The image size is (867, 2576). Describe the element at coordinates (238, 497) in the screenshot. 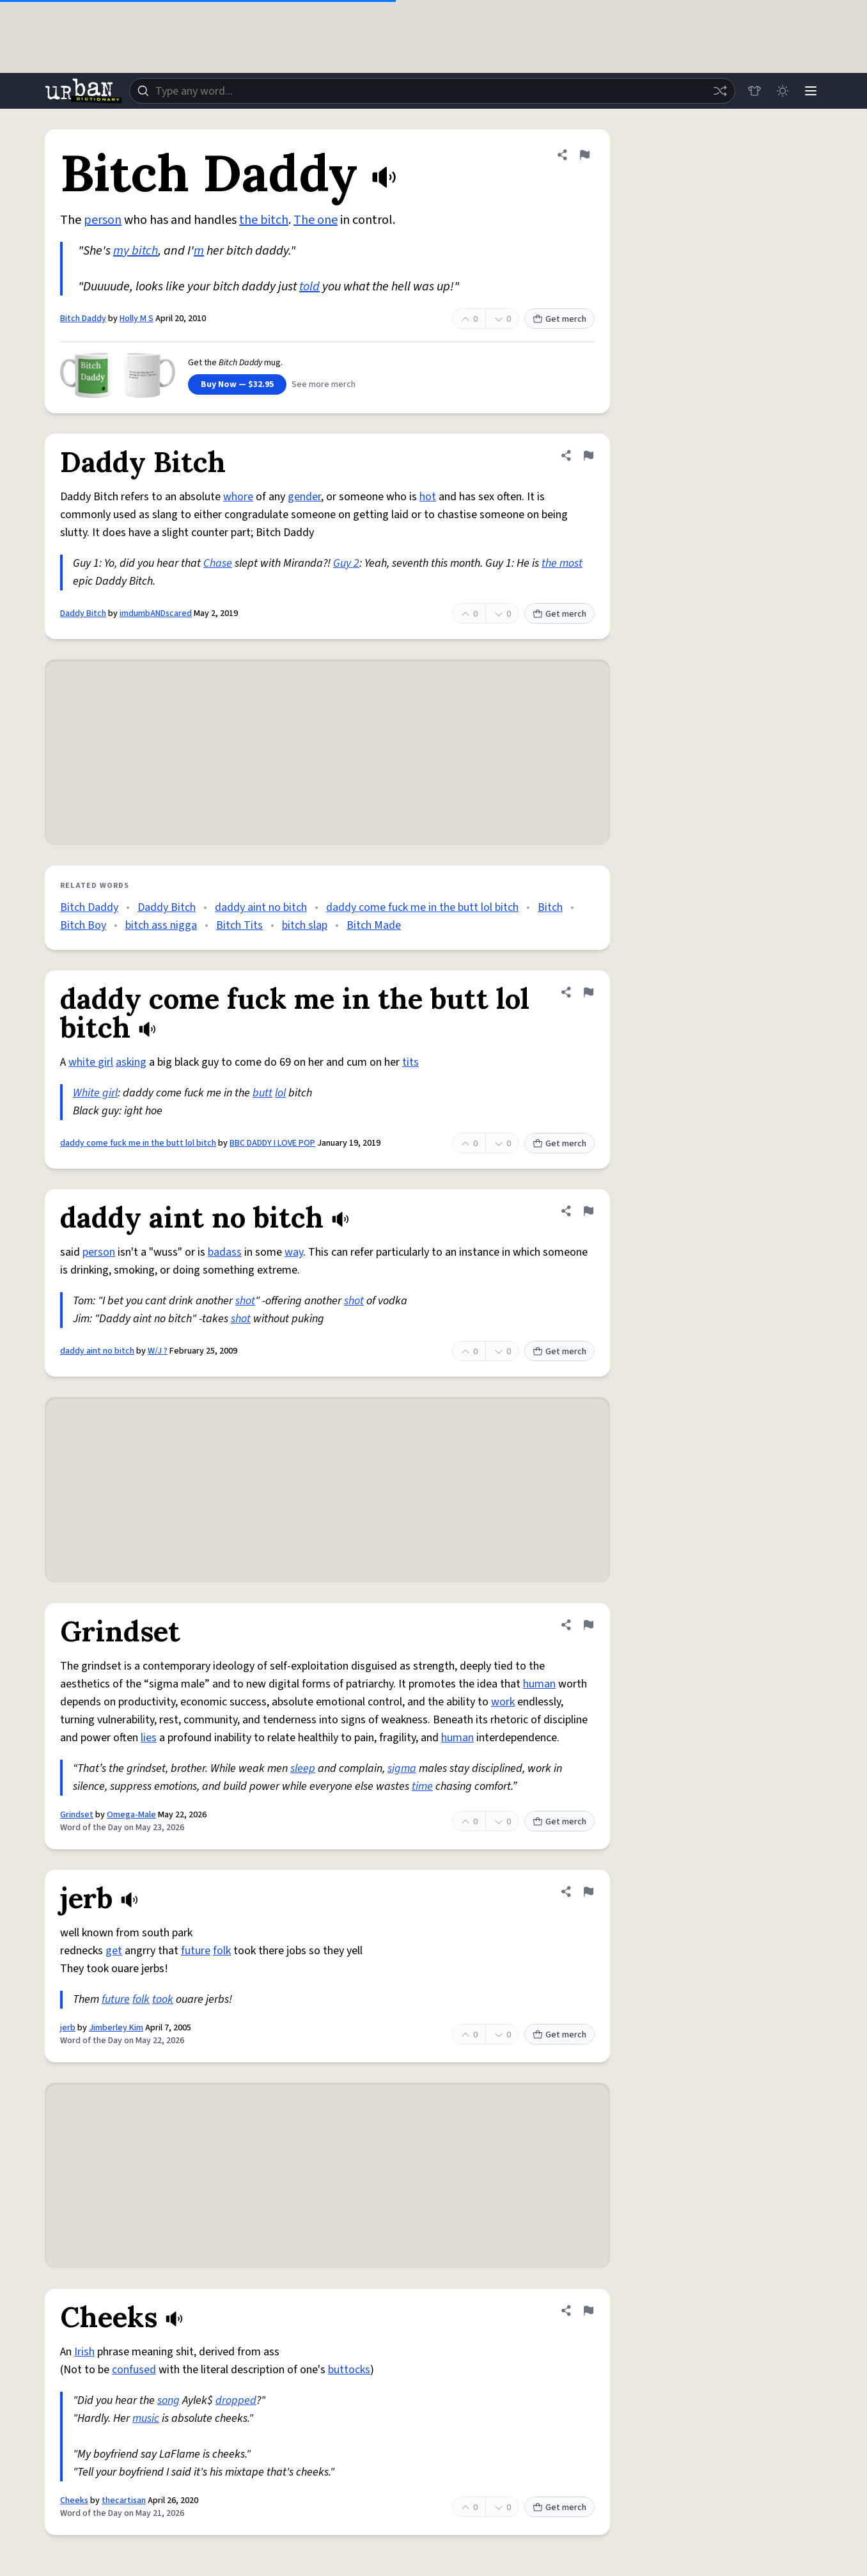

I see `whore` at that location.